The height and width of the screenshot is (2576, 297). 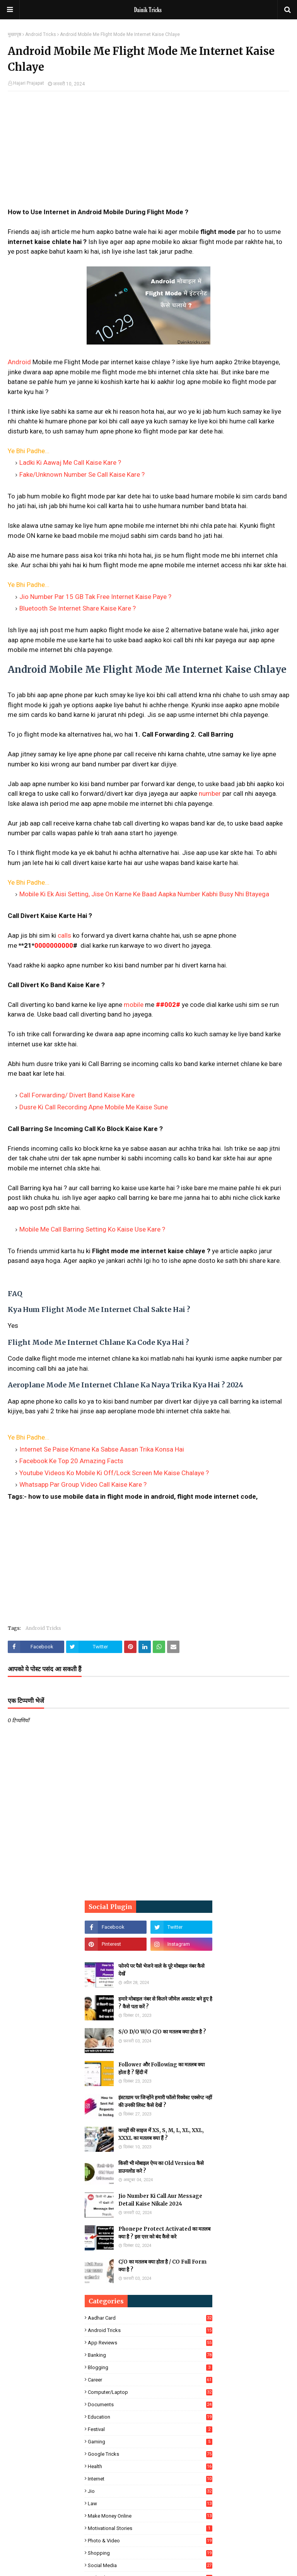 What do you see at coordinates (150, 2491) in the screenshot?
I see `Jio` at bounding box center [150, 2491].